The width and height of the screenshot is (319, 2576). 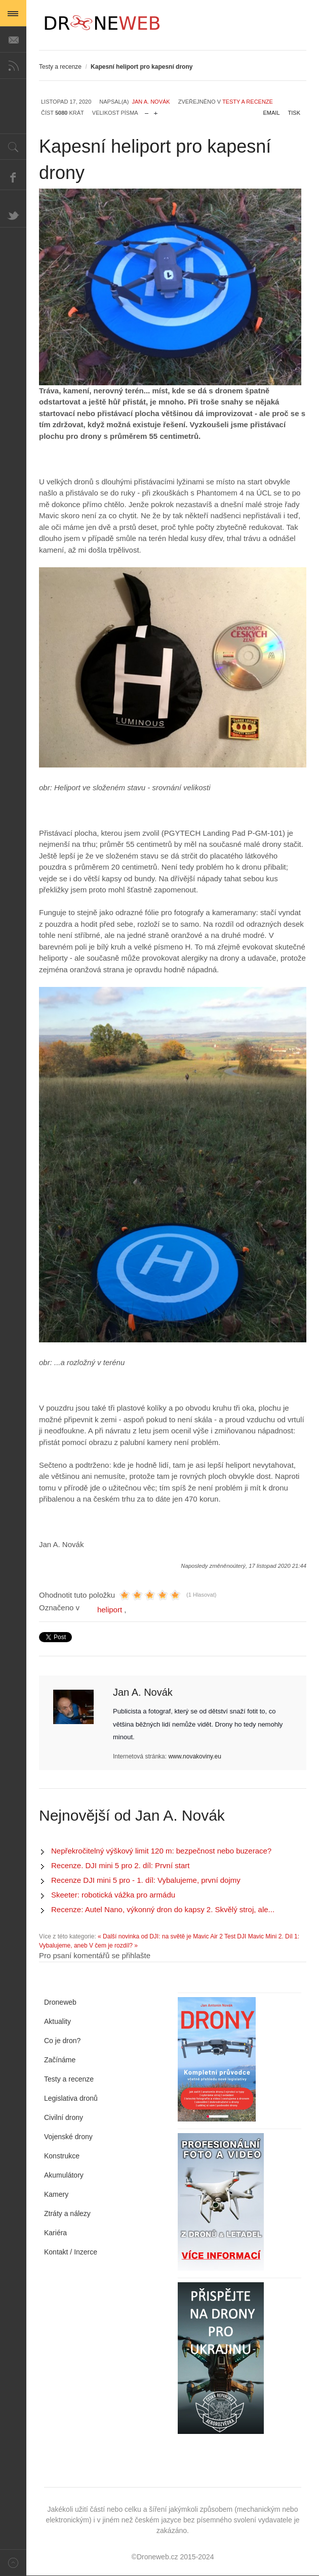 I want to click on Akumulátory, so click(x=64, y=2175).